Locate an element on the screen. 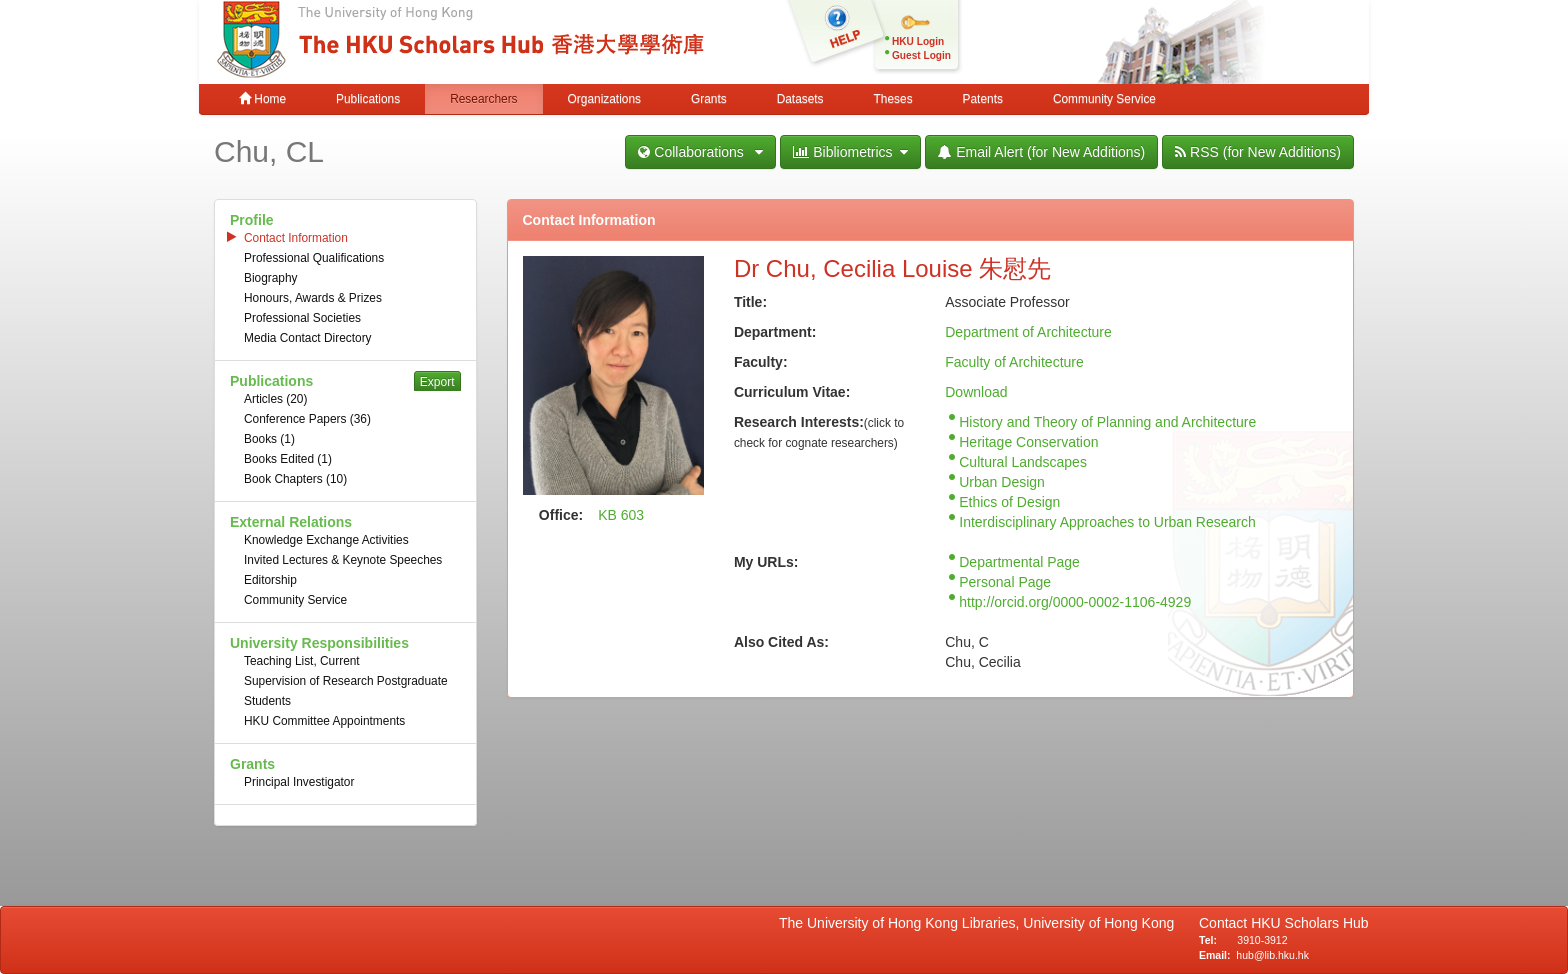  History and Theory of Planning and Architecture is located at coordinates (1107, 422).